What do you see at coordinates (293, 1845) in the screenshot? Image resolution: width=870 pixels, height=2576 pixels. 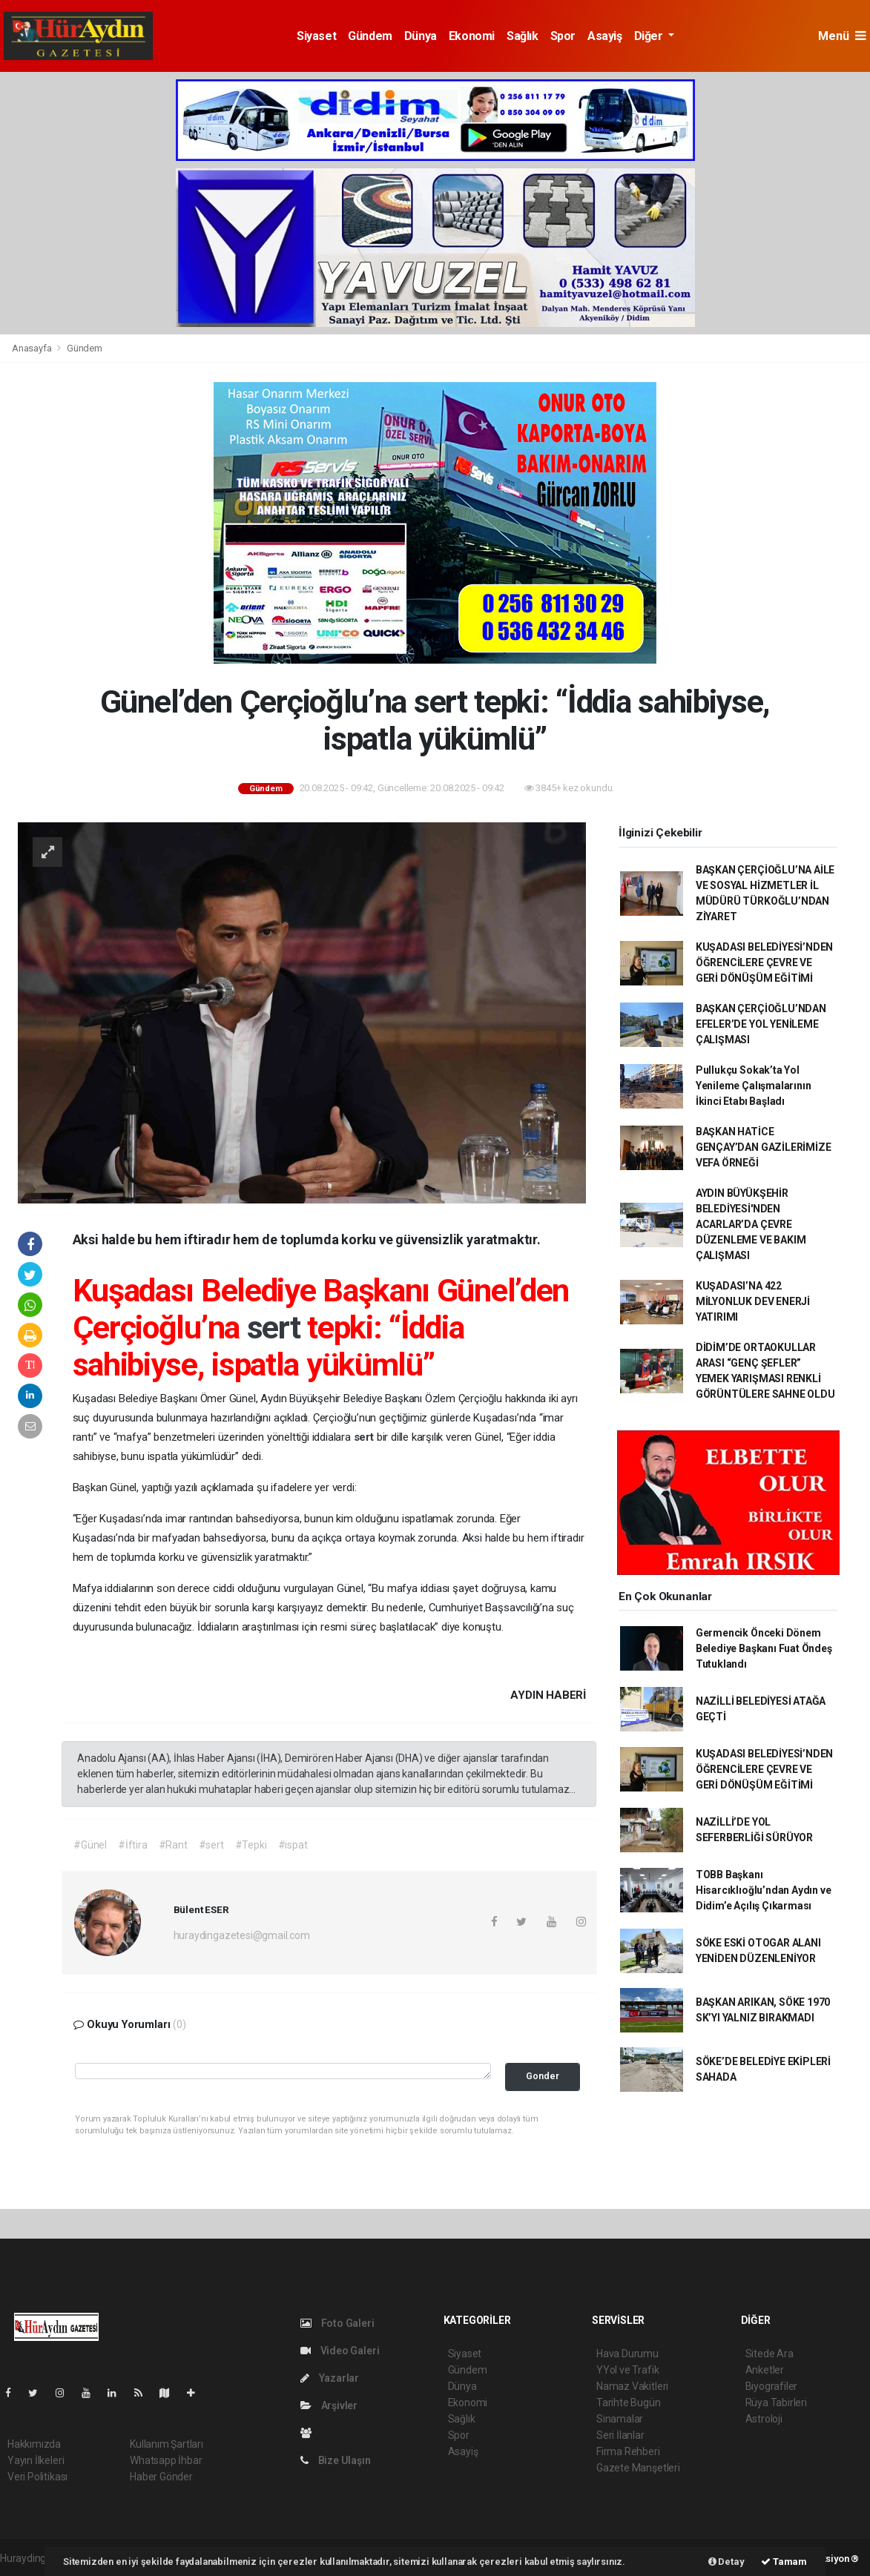 I see `#ispat` at bounding box center [293, 1845].